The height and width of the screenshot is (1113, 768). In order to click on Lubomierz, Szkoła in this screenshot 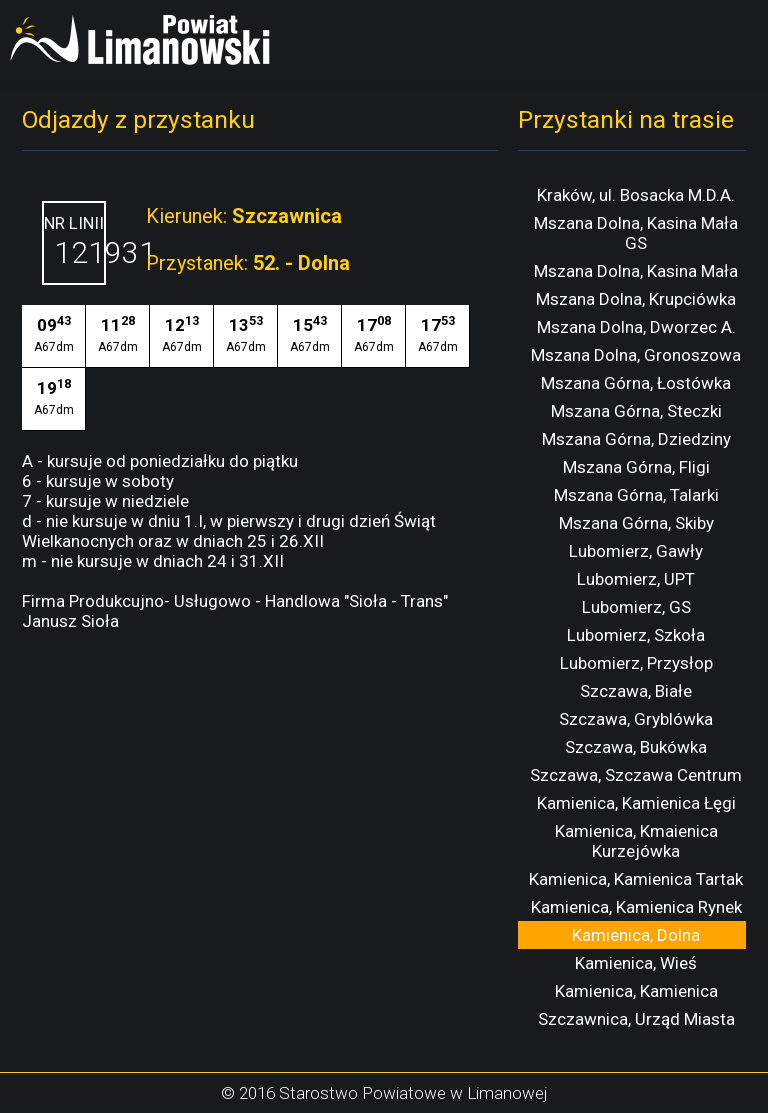, I will do `click(636, 635)`.